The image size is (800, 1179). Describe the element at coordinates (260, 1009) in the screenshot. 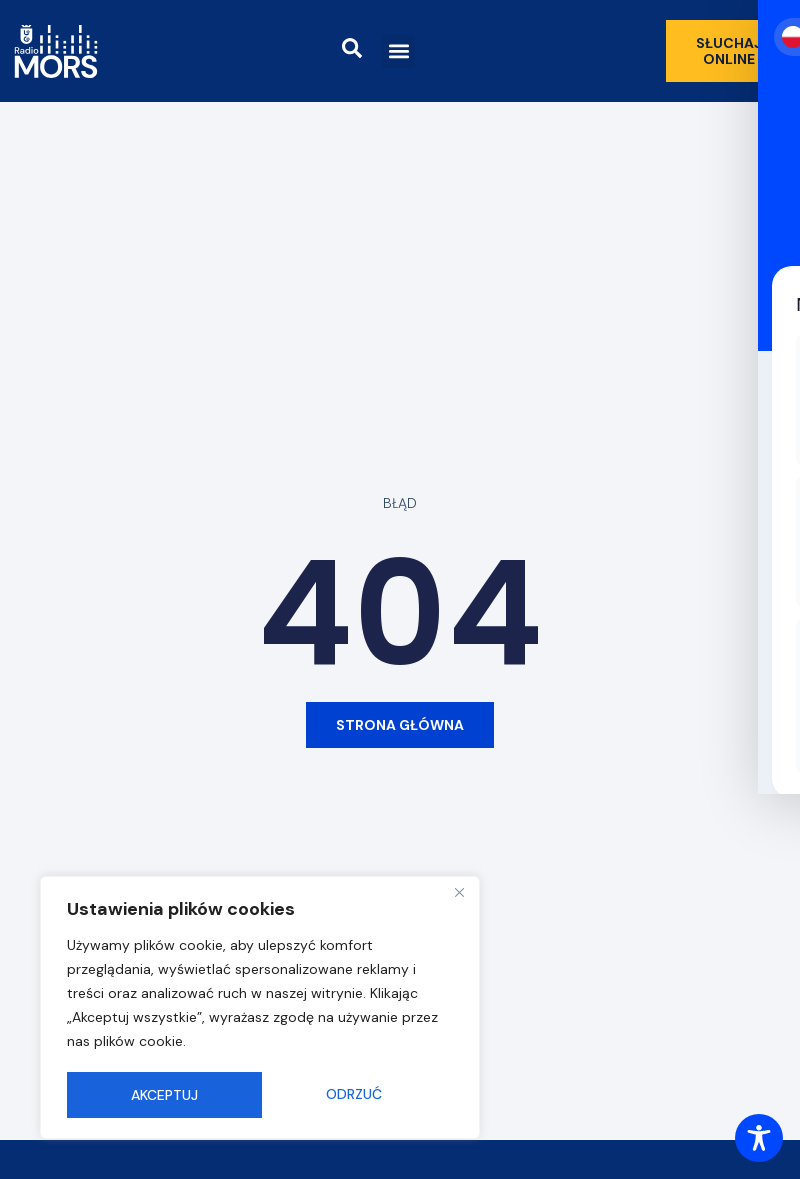

I see `[region]` at that location.